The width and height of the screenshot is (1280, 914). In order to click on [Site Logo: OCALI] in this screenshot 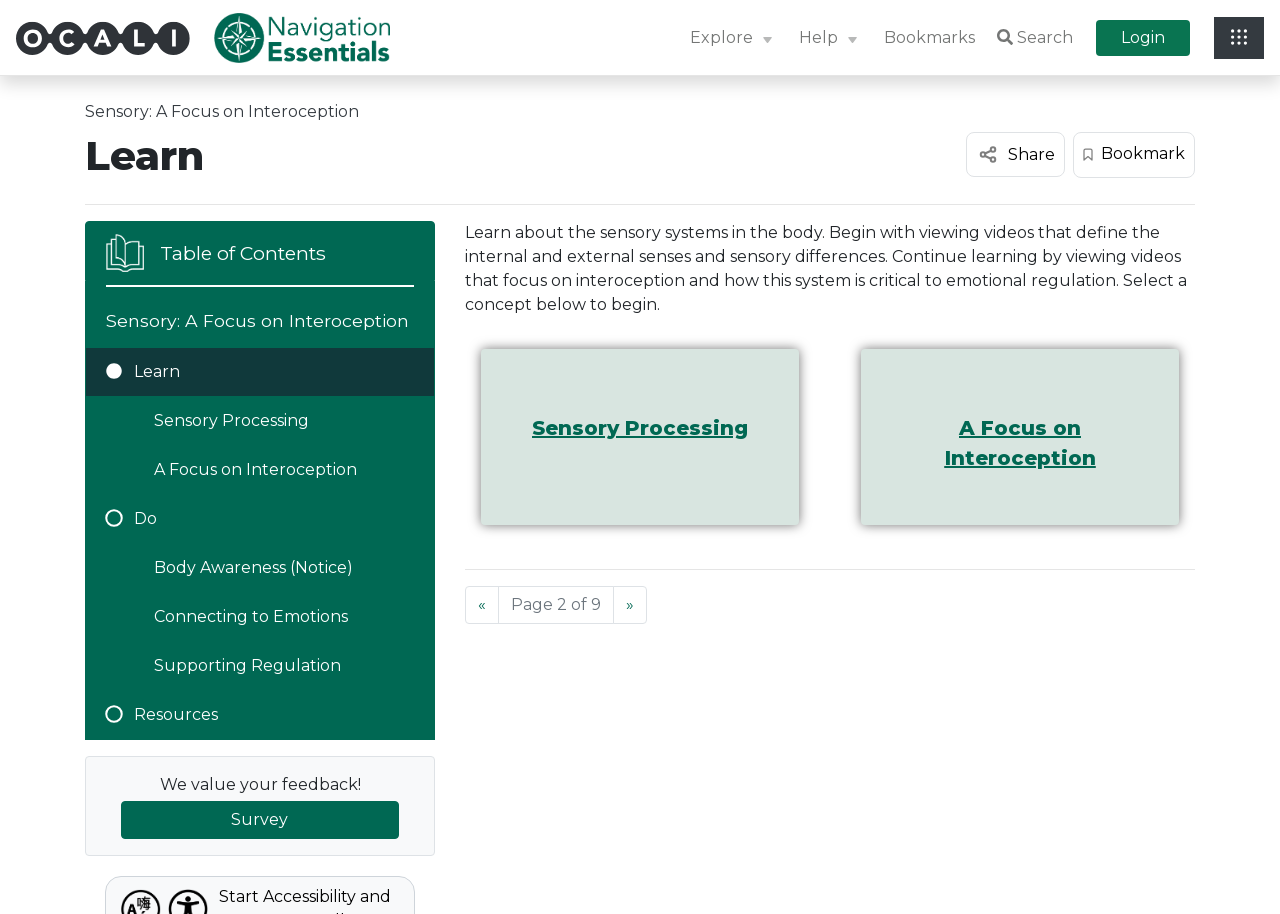, I will do `click(115, 38)`.